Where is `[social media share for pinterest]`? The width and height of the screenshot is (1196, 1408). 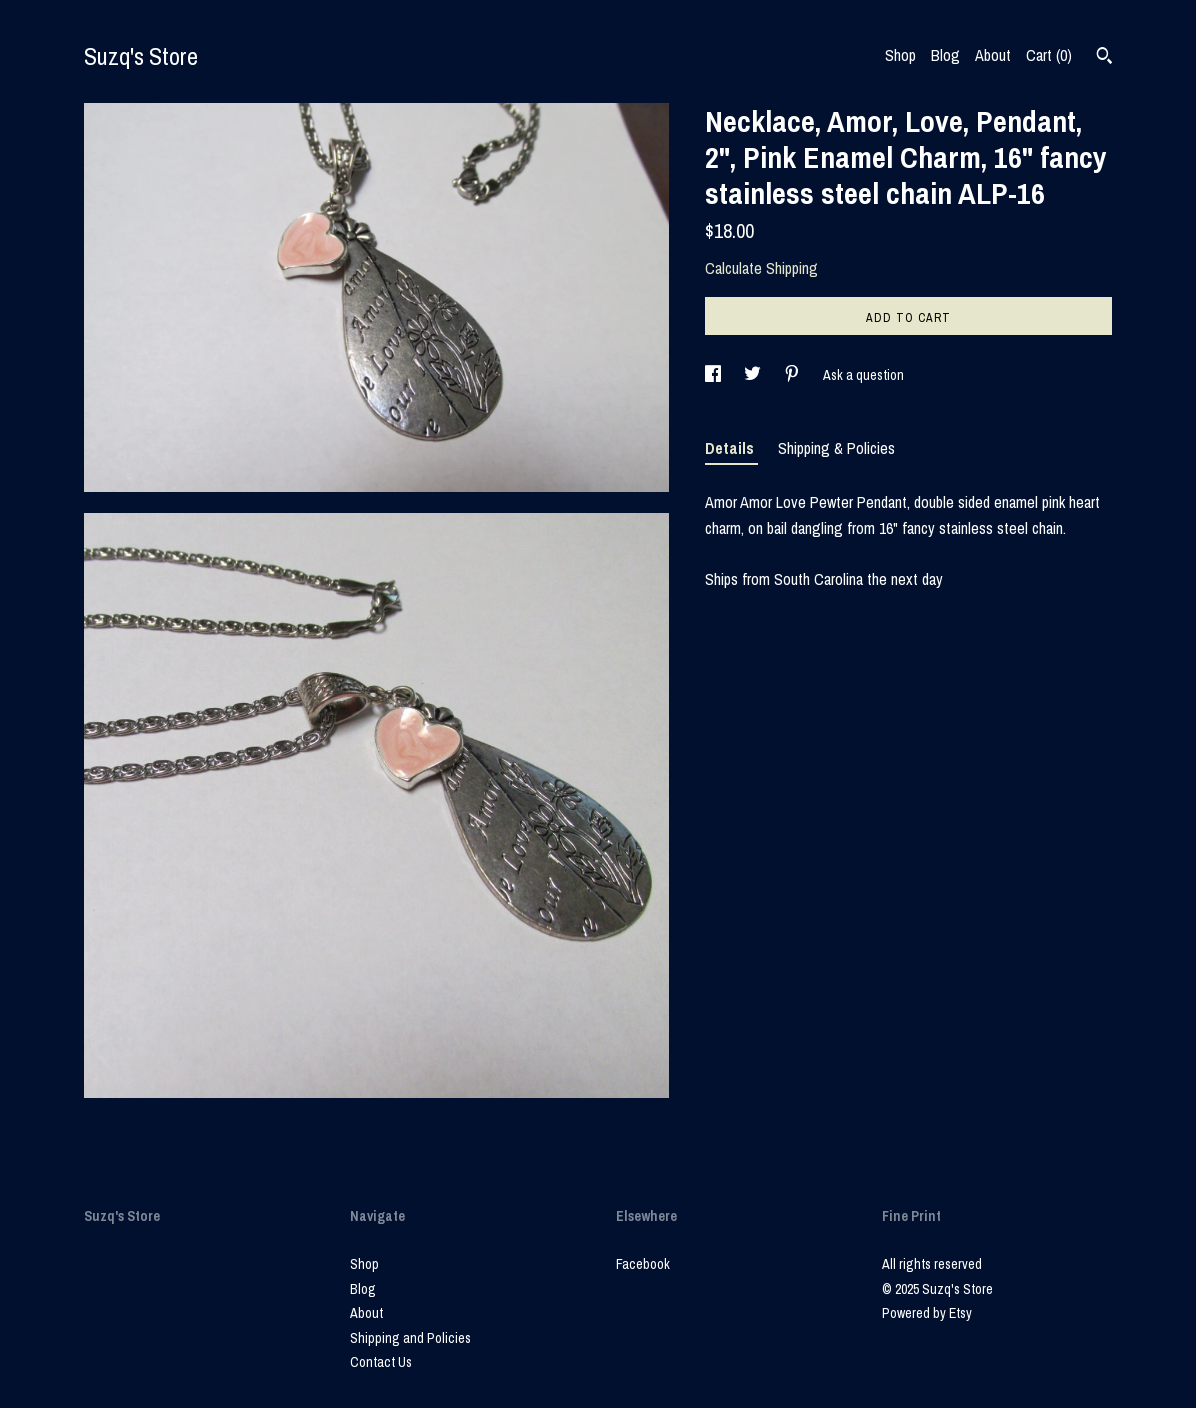 [social media share for pinterest] is located at coordinates (793, 375).